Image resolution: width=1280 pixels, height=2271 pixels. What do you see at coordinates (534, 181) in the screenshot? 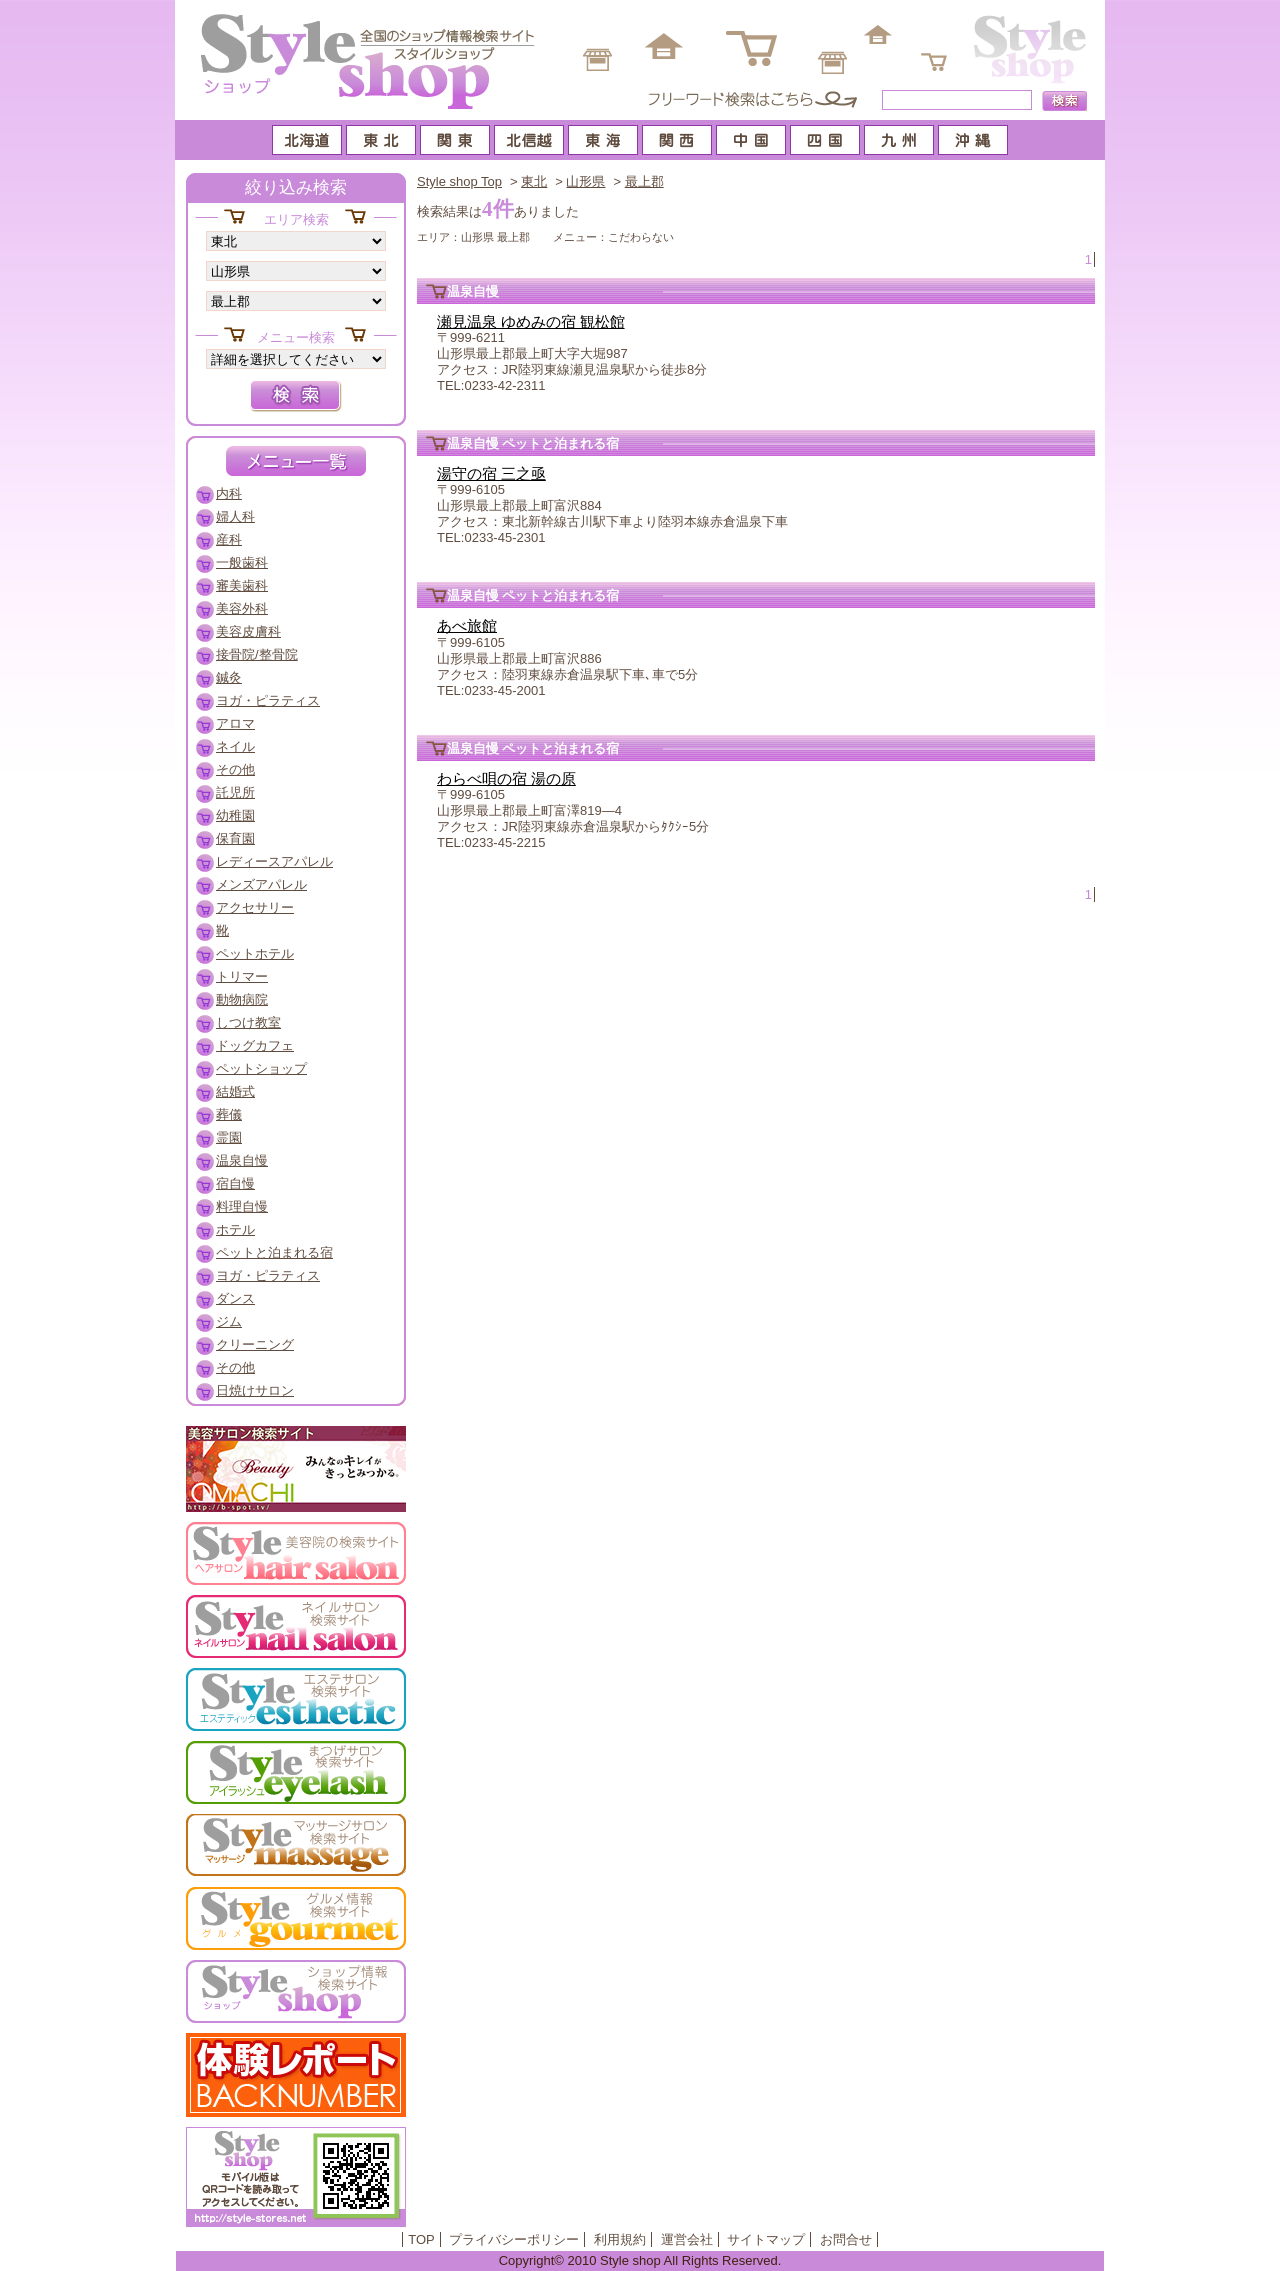
I see `東北` at bounding box center [534, 181].